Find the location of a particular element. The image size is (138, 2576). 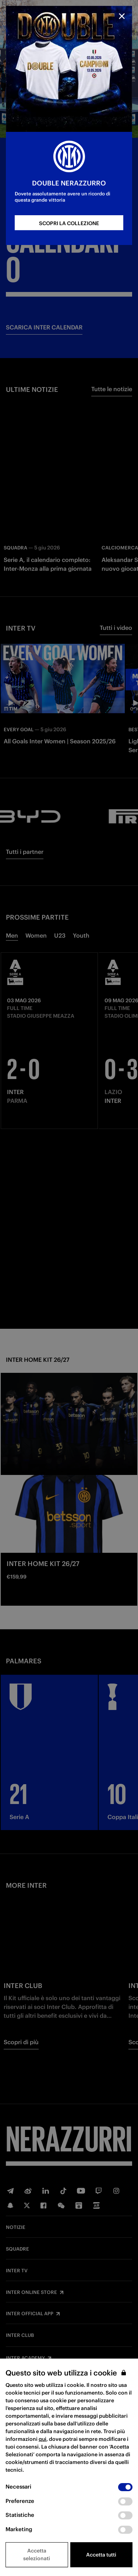

qui is located at coordinates (42, 2439).